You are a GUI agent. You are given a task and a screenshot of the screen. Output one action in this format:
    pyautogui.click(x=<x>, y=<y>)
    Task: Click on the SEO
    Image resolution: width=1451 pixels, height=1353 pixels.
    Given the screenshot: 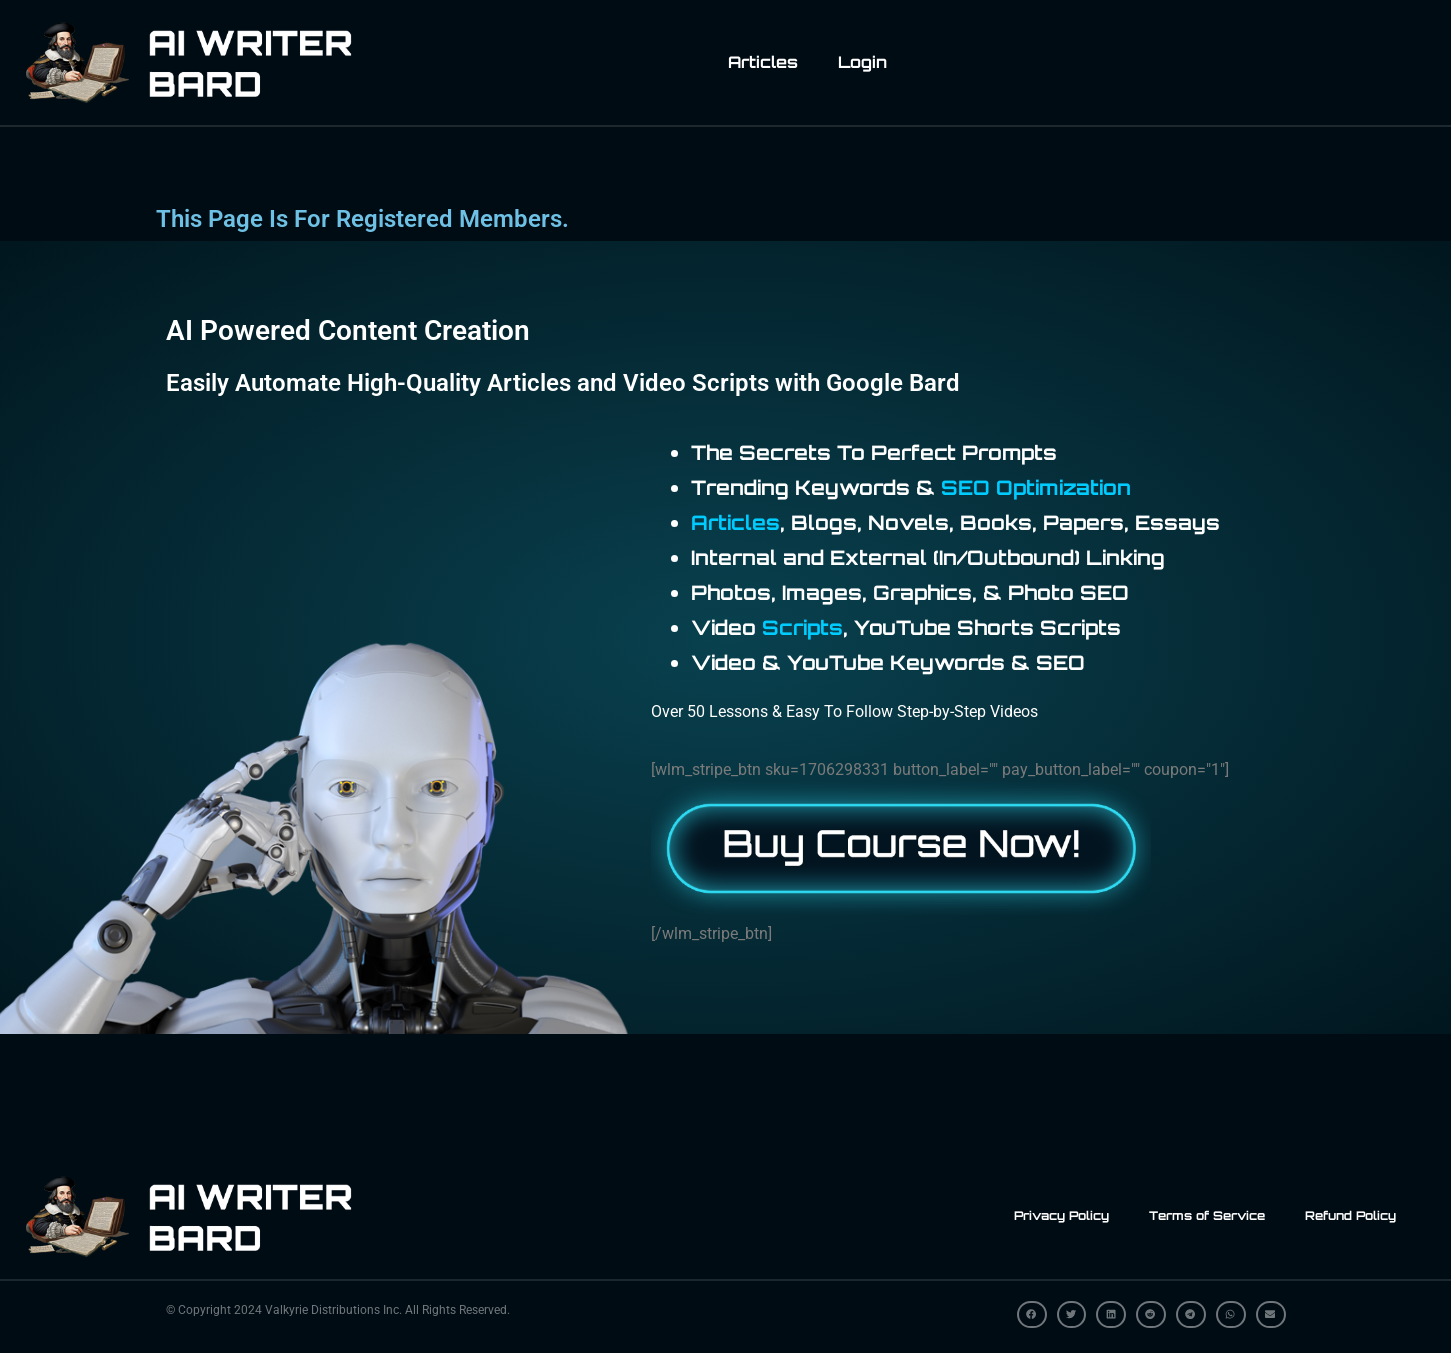 What is the action you would take?
    pyautogui.click(x=965, y=487)
    